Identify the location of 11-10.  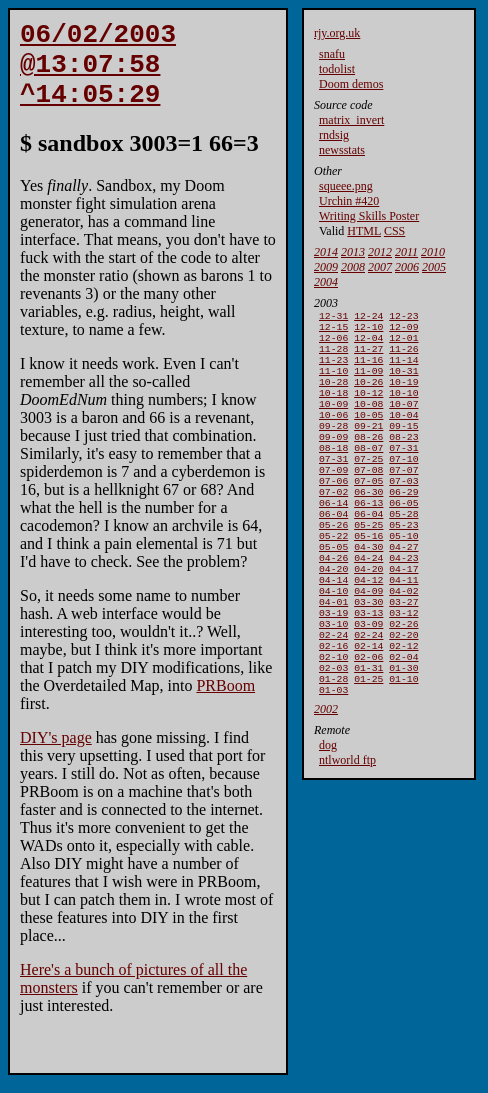
(333, 382).